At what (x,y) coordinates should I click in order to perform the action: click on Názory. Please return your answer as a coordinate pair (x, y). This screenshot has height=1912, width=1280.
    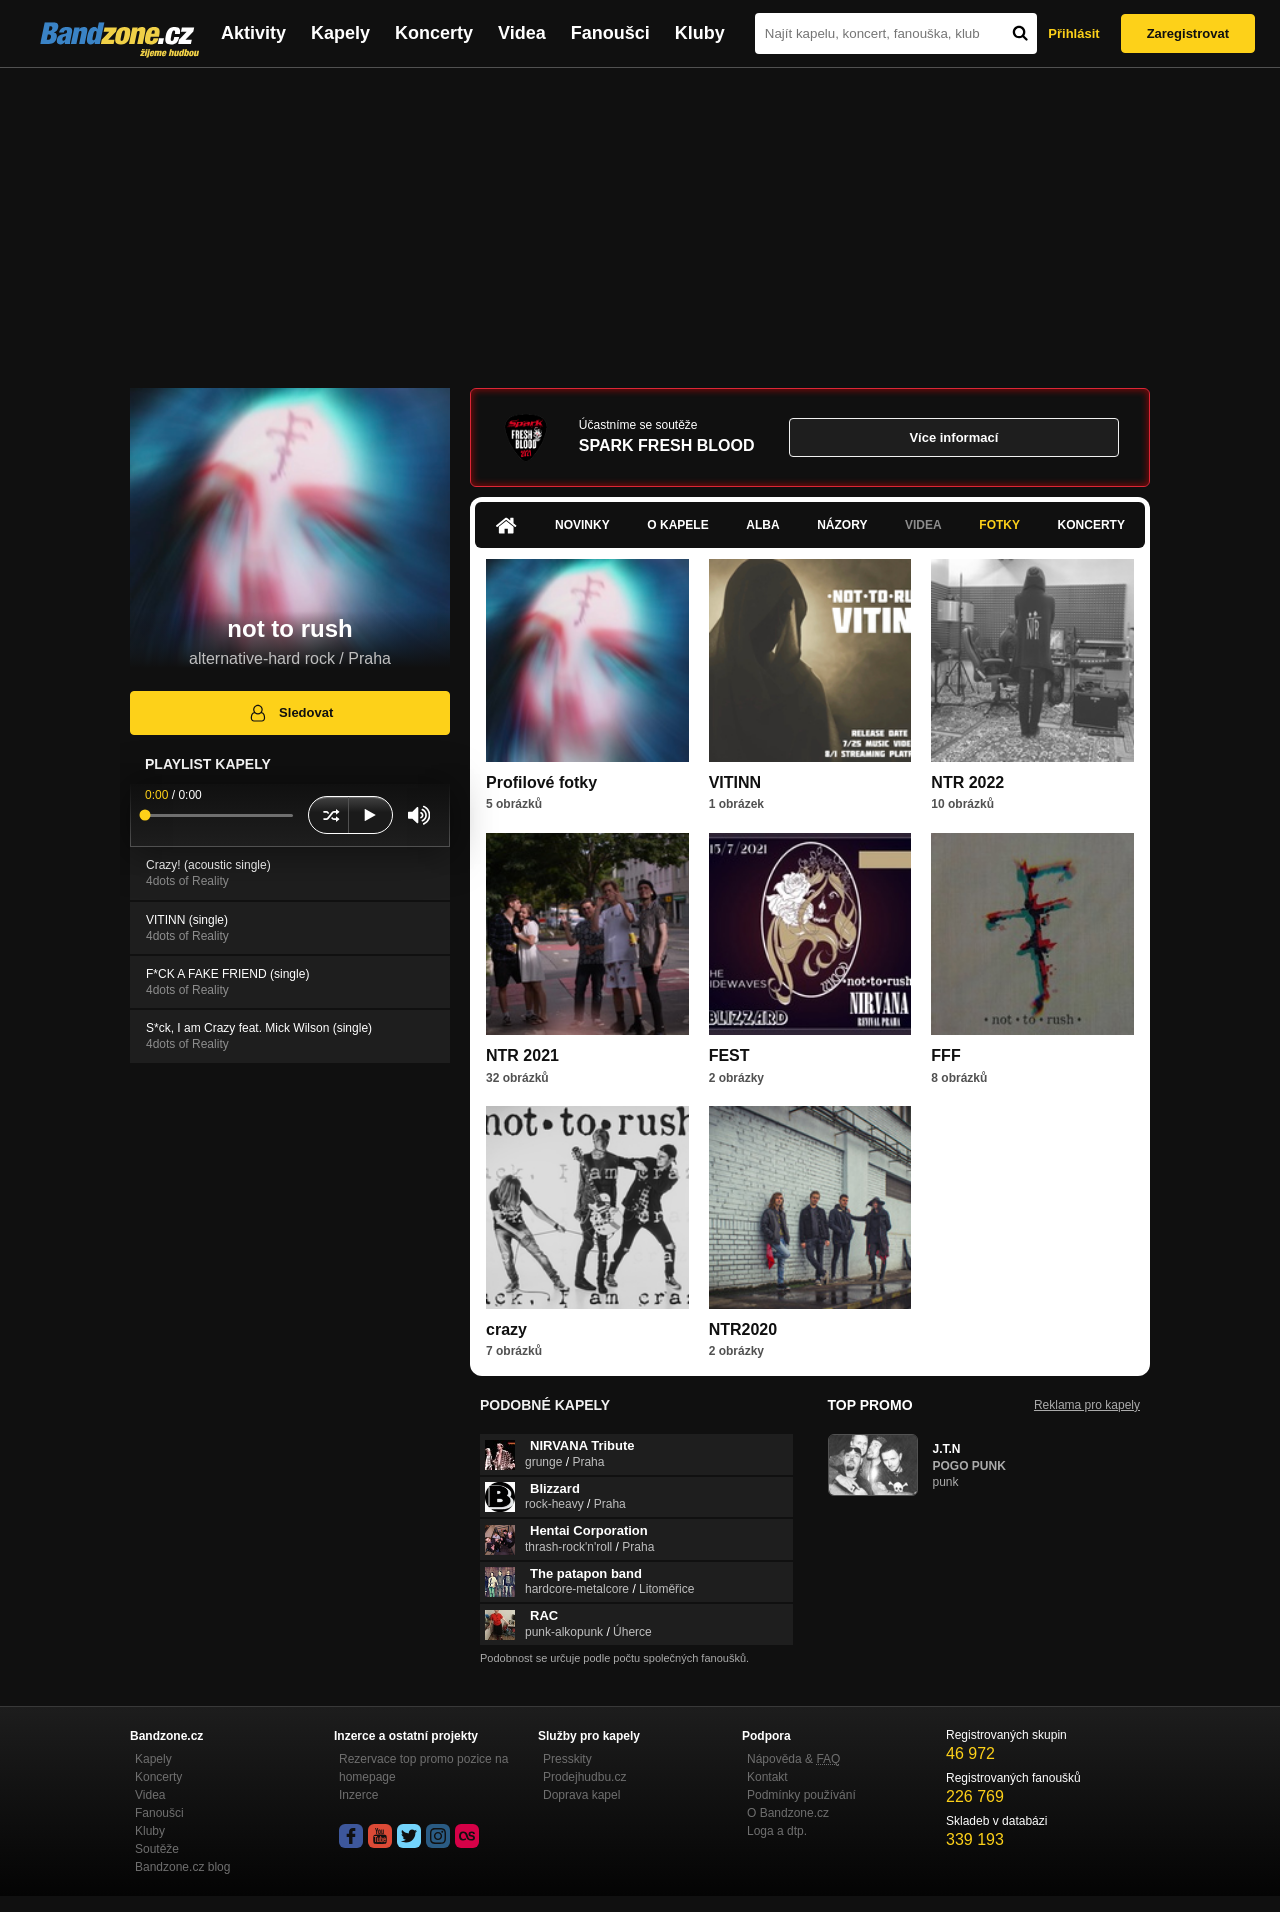
    Looking at the image, I should click on (842, 525).